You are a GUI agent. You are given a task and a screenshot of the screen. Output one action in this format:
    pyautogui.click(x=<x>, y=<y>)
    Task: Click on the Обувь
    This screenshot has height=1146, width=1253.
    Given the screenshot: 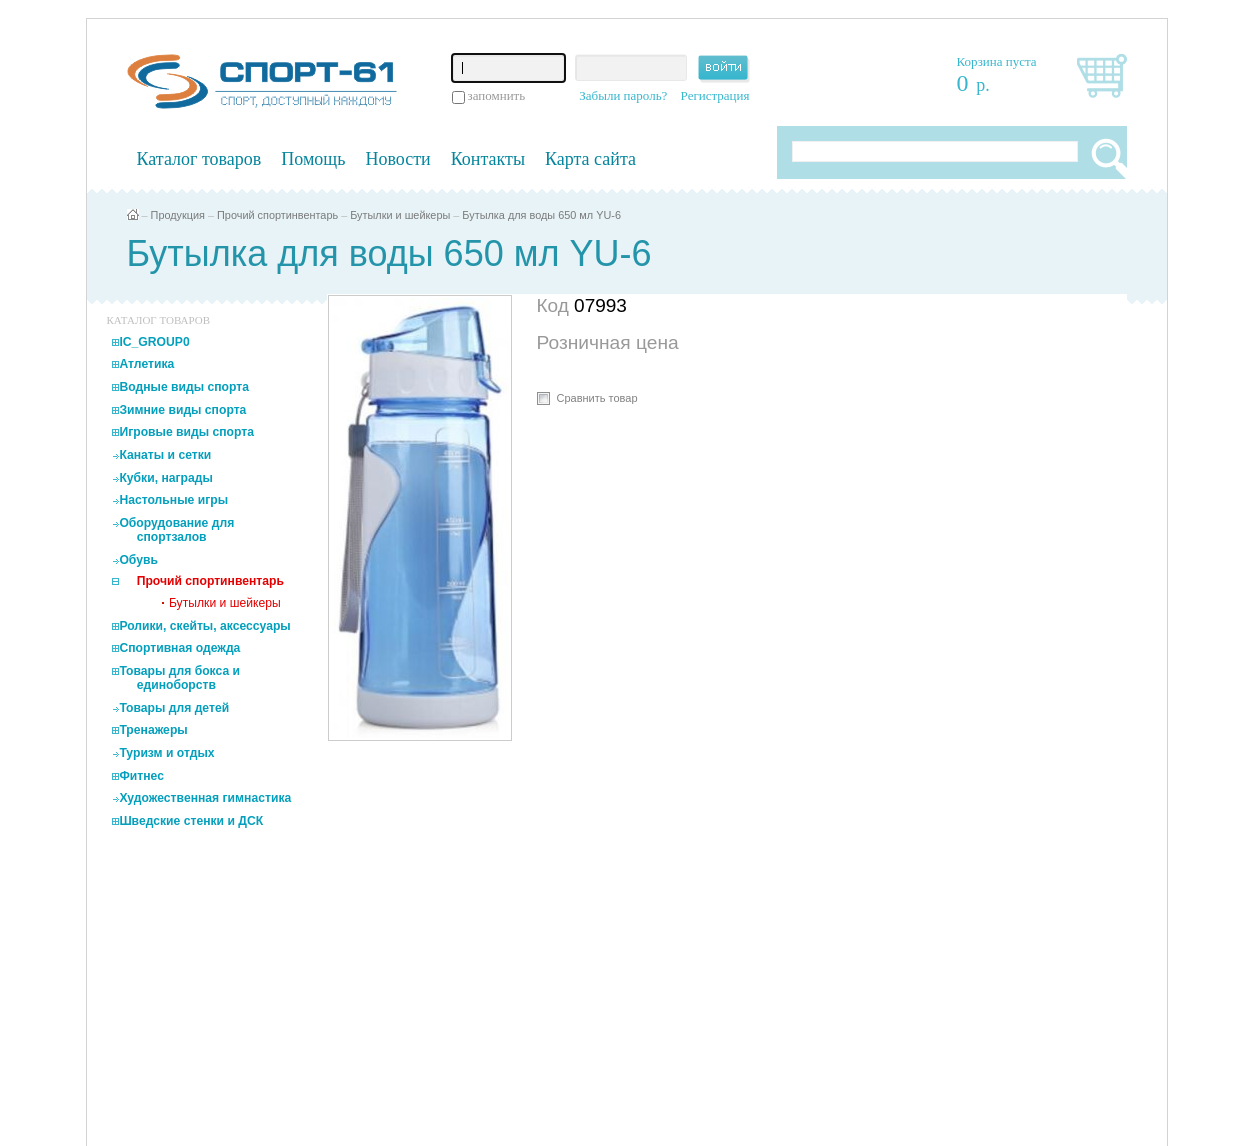 What is the action you would take?
    pyautogui.click(x=138, y=560)
    